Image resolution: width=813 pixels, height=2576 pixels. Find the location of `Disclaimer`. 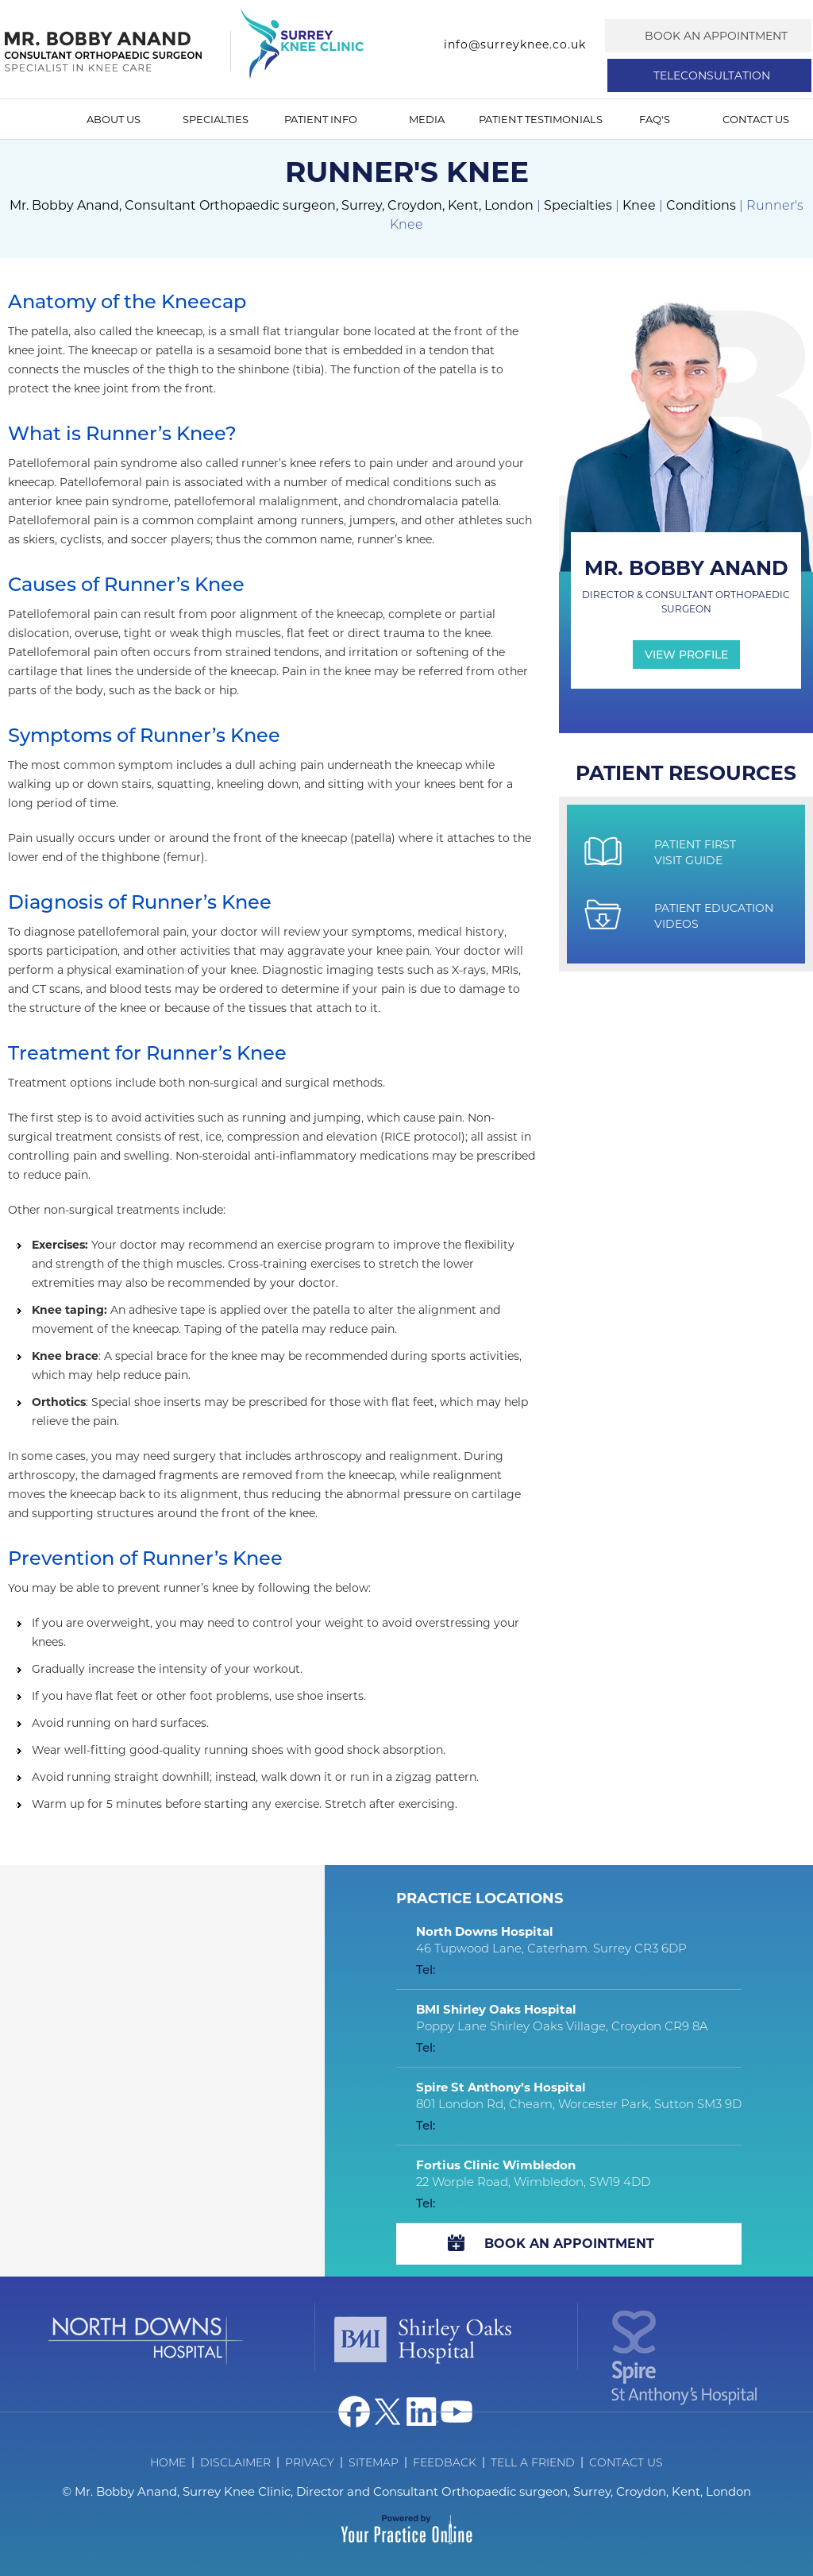

Disclaimer is located at coordinates (235, 2462).